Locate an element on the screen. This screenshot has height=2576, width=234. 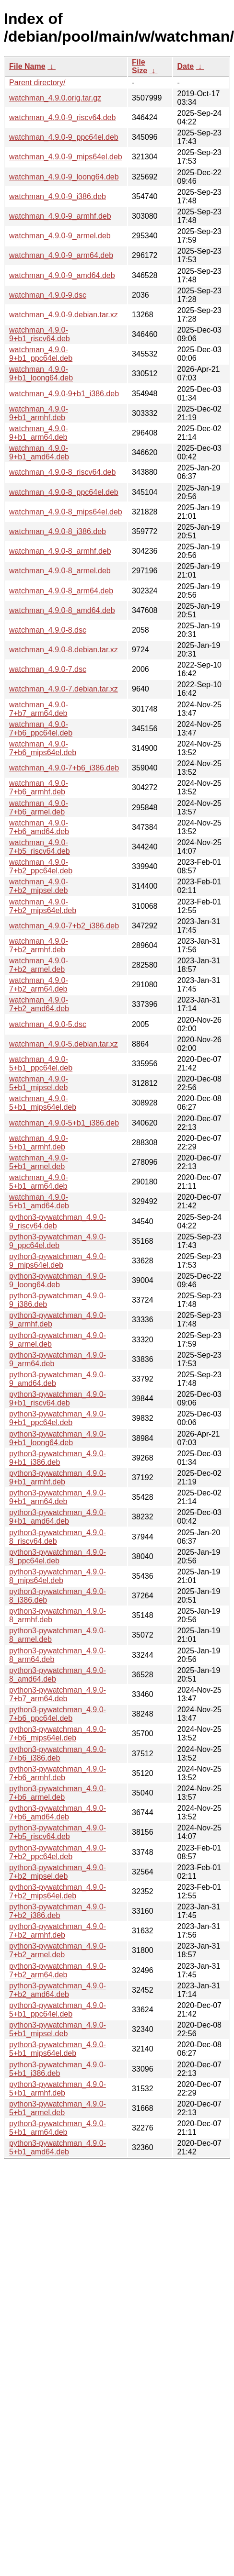
watchman_4.9.0-9+b1_amd64.deb is located at coordinates (39, 452).